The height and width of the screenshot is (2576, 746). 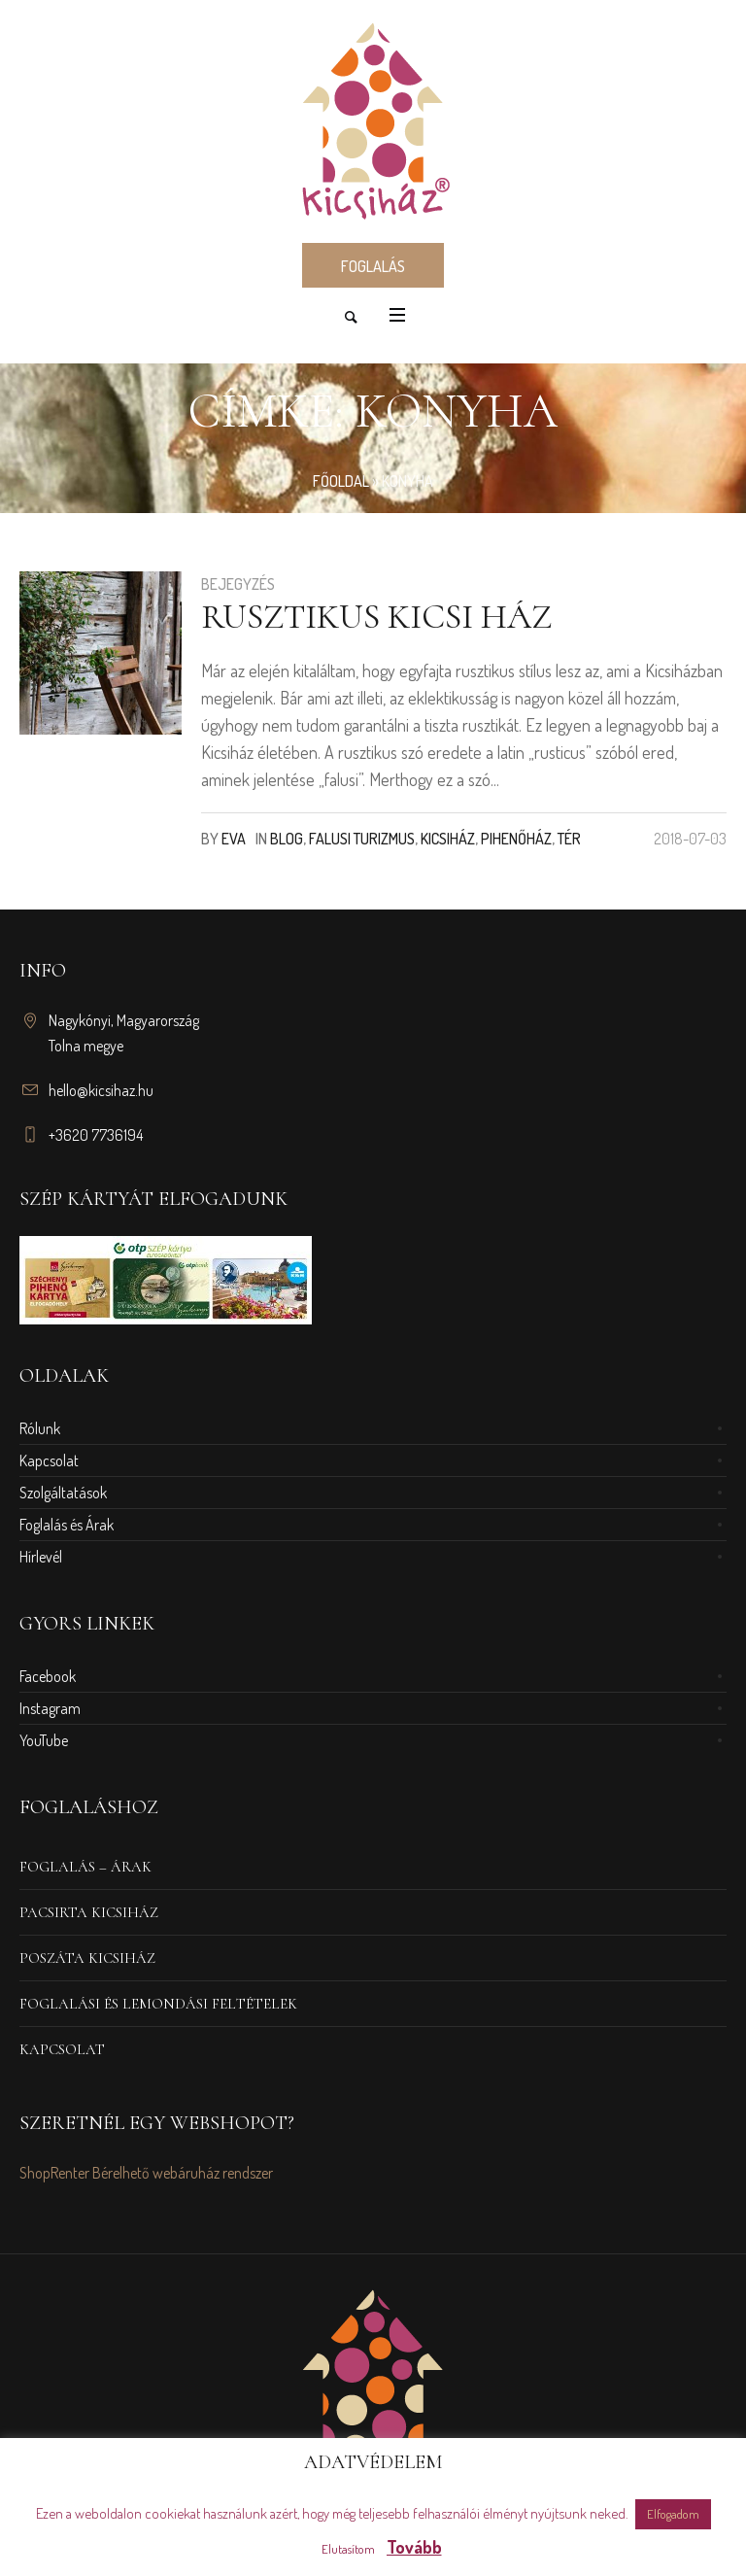 What do you see at coordinates (569, 838) in the screenshot?
I see `Tér` at bounding box center [569, 838].